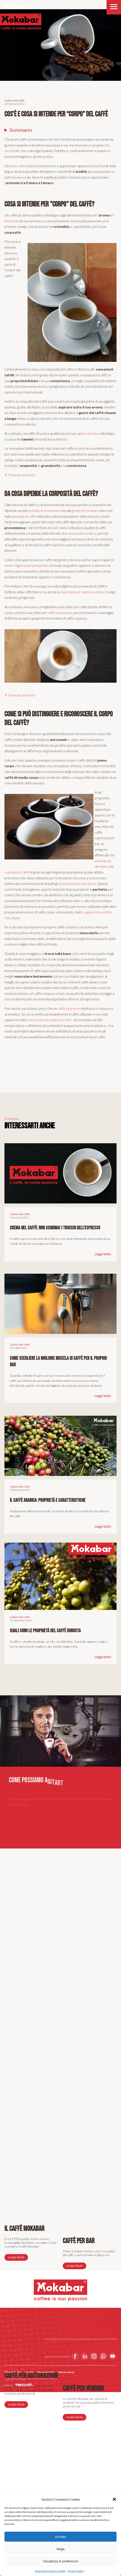 This screenshot has width=121, height=2576. What do you see at coordinates (60, 2549) in the screenshot?
I see `Nega` at bounding box center [60, 2549].